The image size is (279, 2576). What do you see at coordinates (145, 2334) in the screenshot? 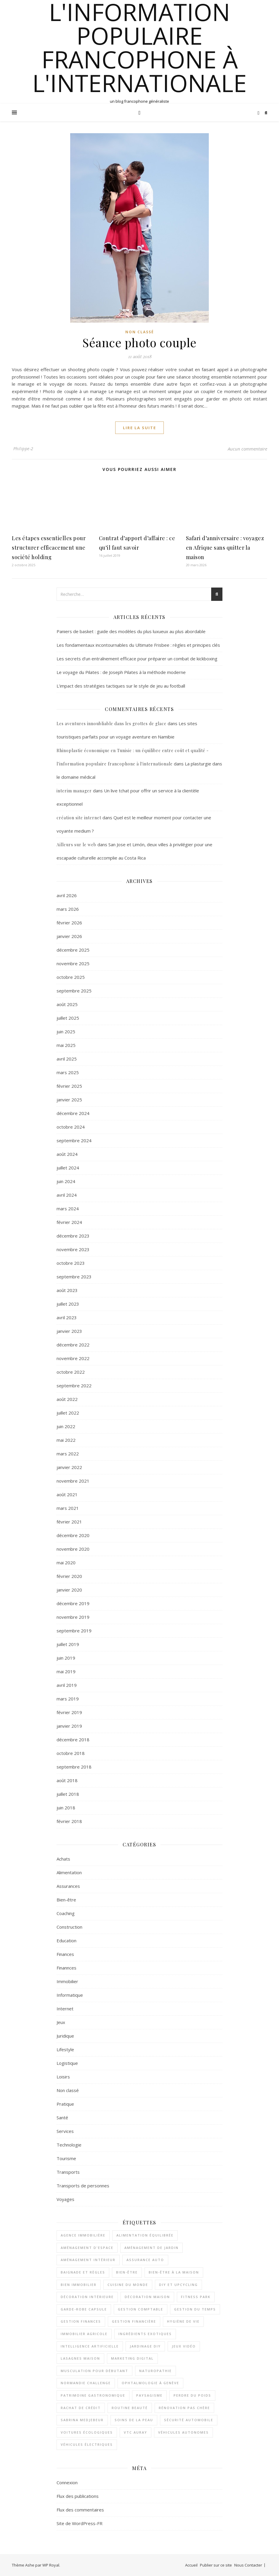
I see `ingrédients exotiques [ingrédients exotiques (1 élément)]` at bounding box center [145, 2334].